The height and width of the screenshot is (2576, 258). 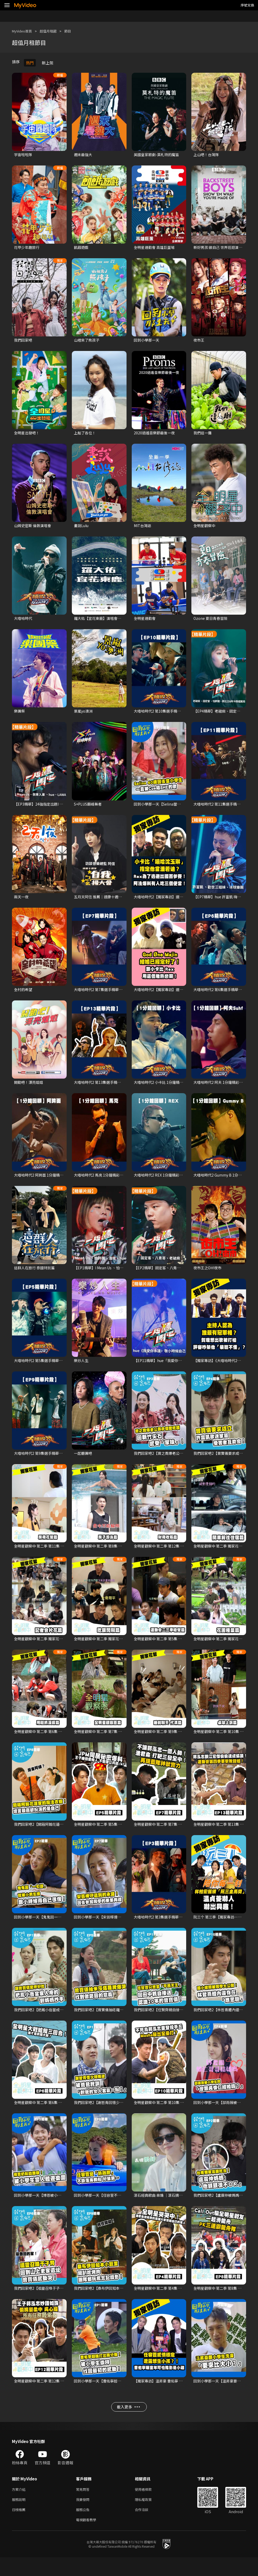 I want to click on 五月天阿信 推薦｜達康十週年－自我ㄅㄧㄠˇ揚大會, so click(x=118, y=901).